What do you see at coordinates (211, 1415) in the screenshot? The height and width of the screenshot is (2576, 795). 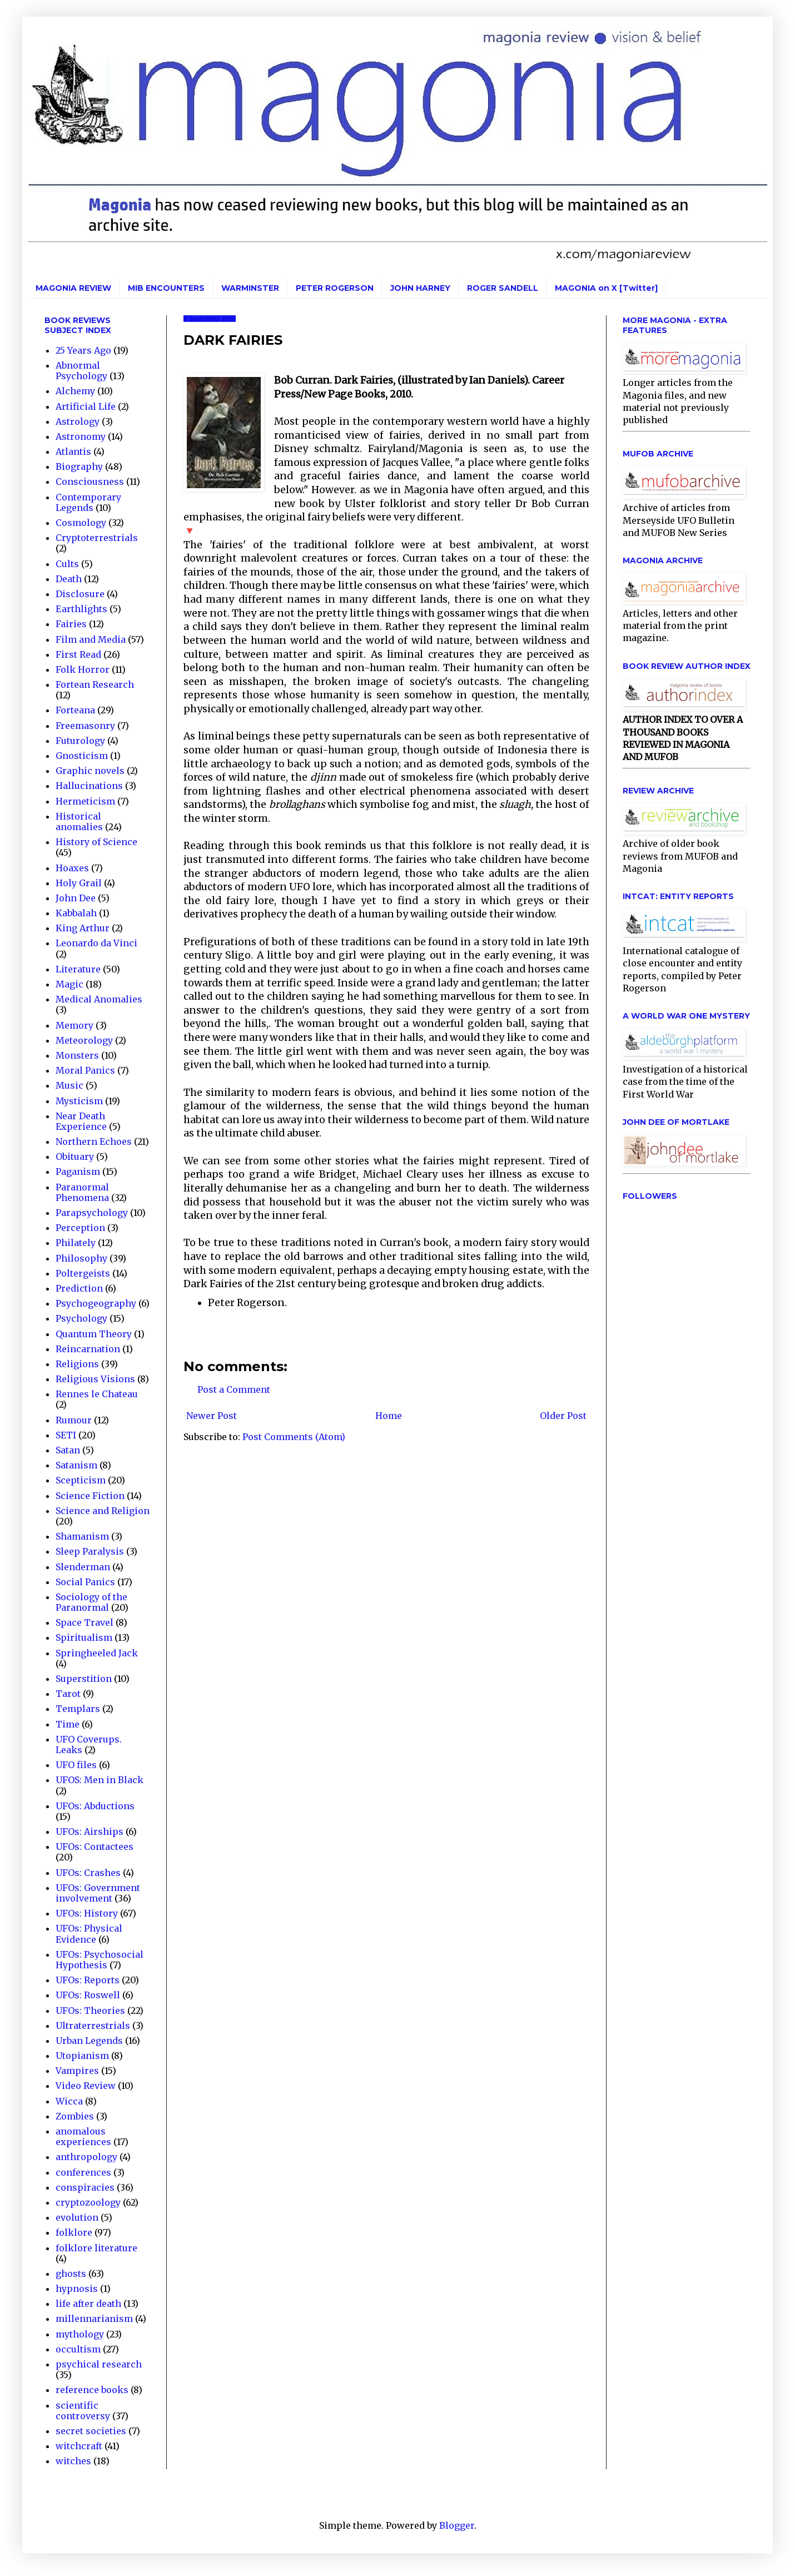 I see `Newer Post` at bounding box center [211, 1415].